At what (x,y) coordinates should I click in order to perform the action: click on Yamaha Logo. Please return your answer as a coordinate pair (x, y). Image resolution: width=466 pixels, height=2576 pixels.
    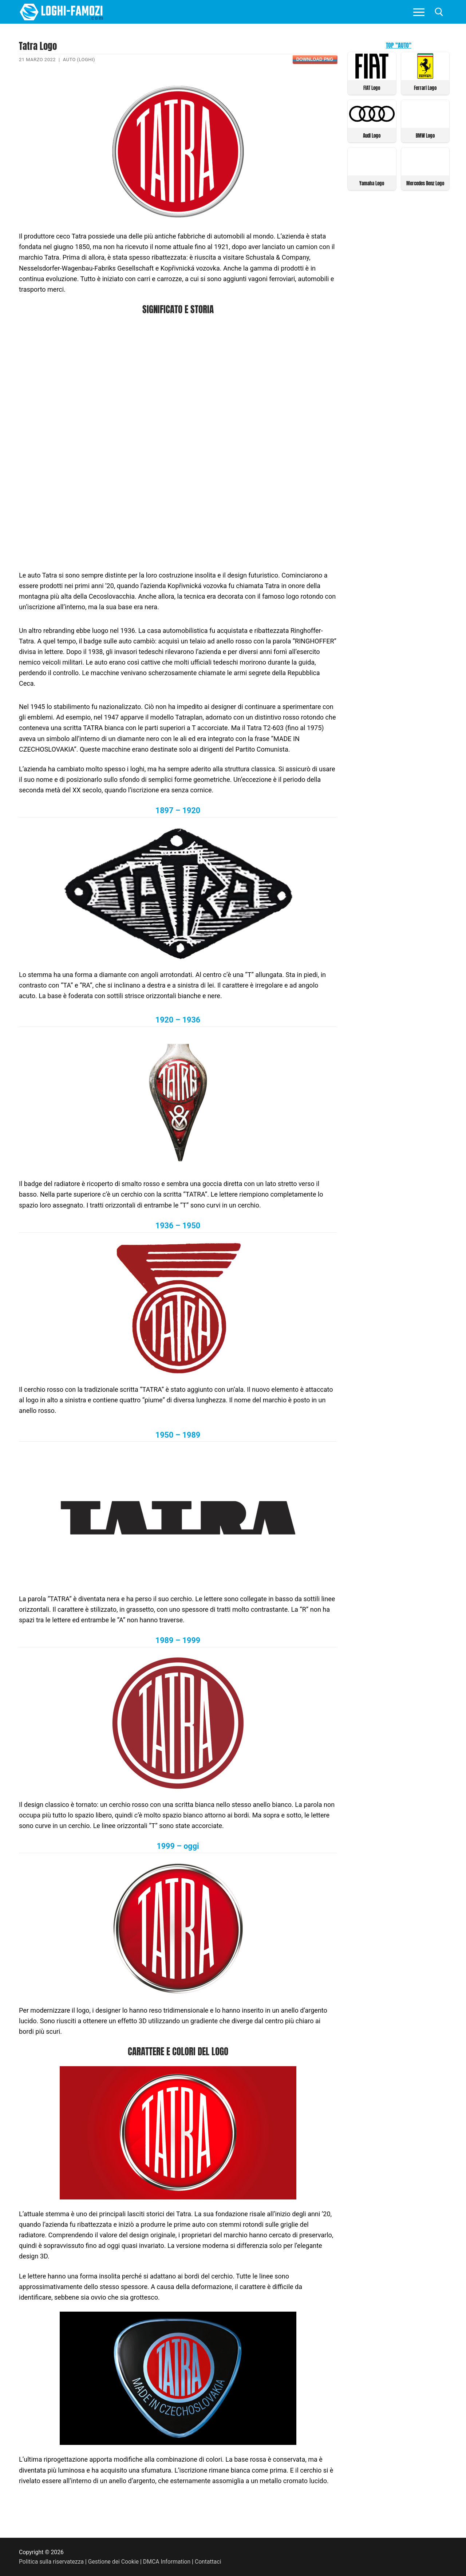
    Looking at the image, I should click on (371, 183).